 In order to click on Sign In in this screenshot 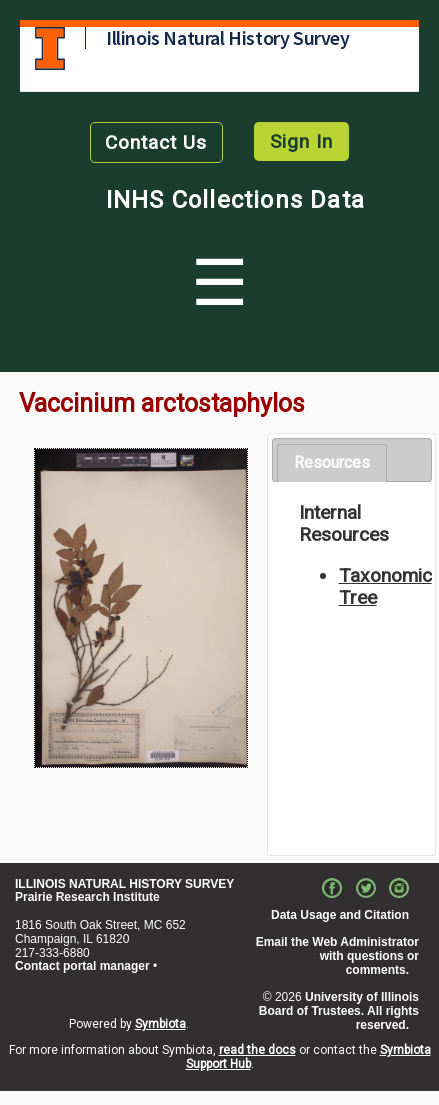, I will do `click(301, 141)`.